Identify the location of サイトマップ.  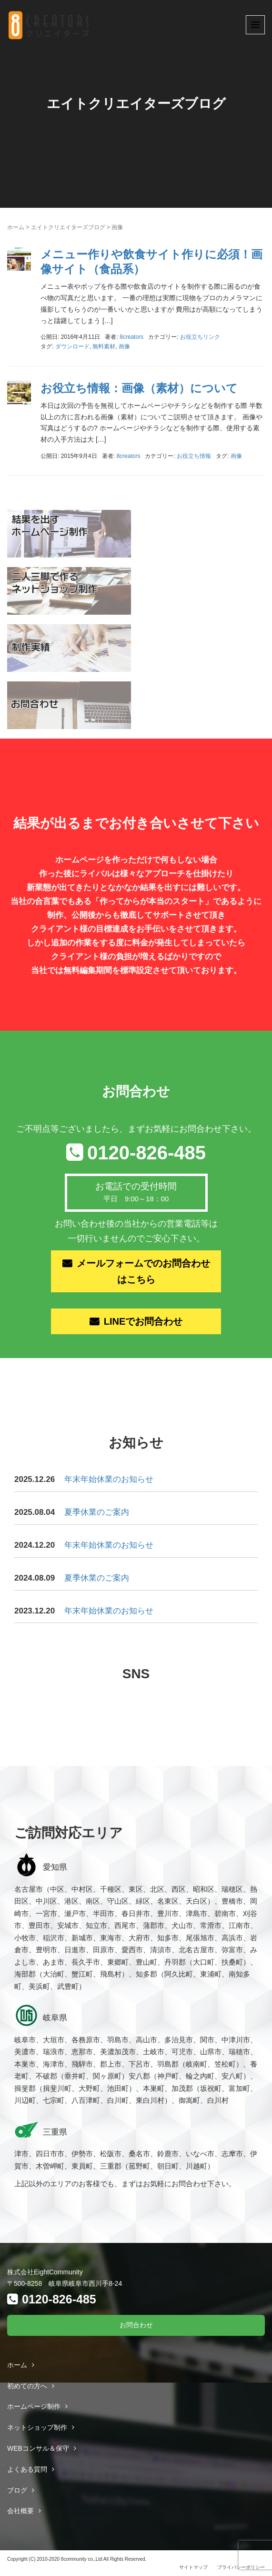
(193, 2567).